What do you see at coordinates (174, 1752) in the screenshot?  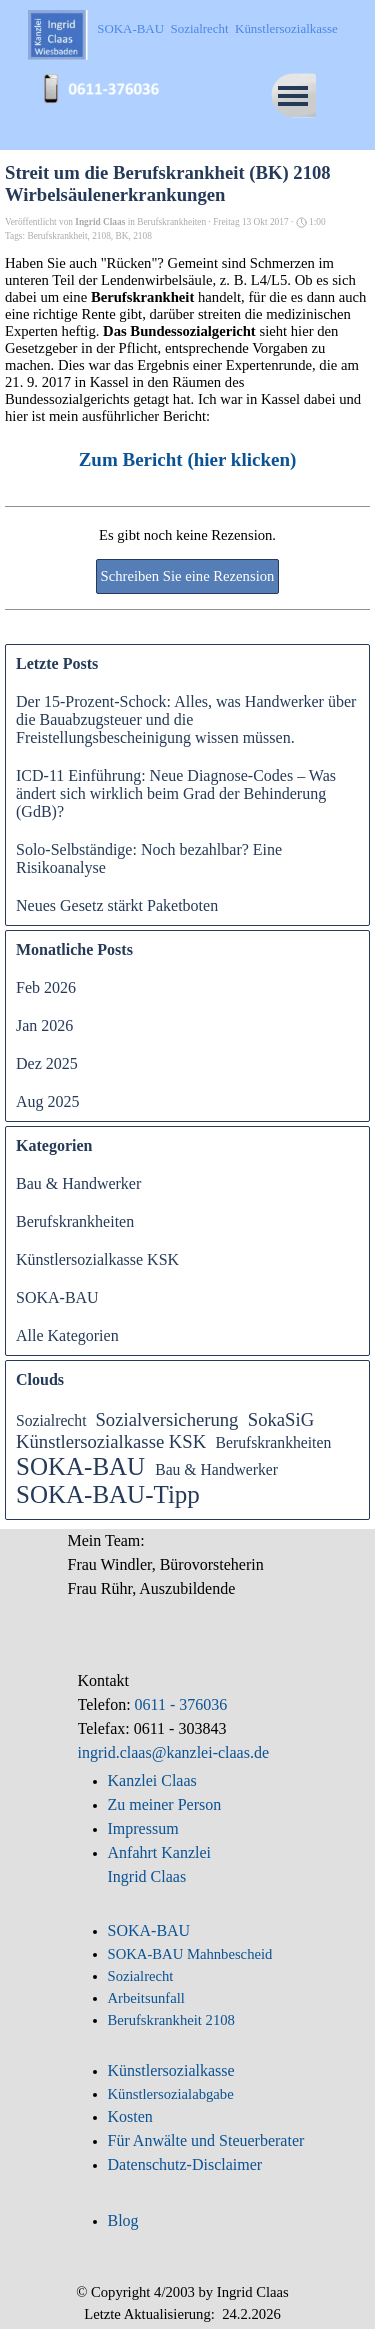 I see `ingrid.claas@kanzlei-claas.de [button]` at bounding box center [174, 1752].